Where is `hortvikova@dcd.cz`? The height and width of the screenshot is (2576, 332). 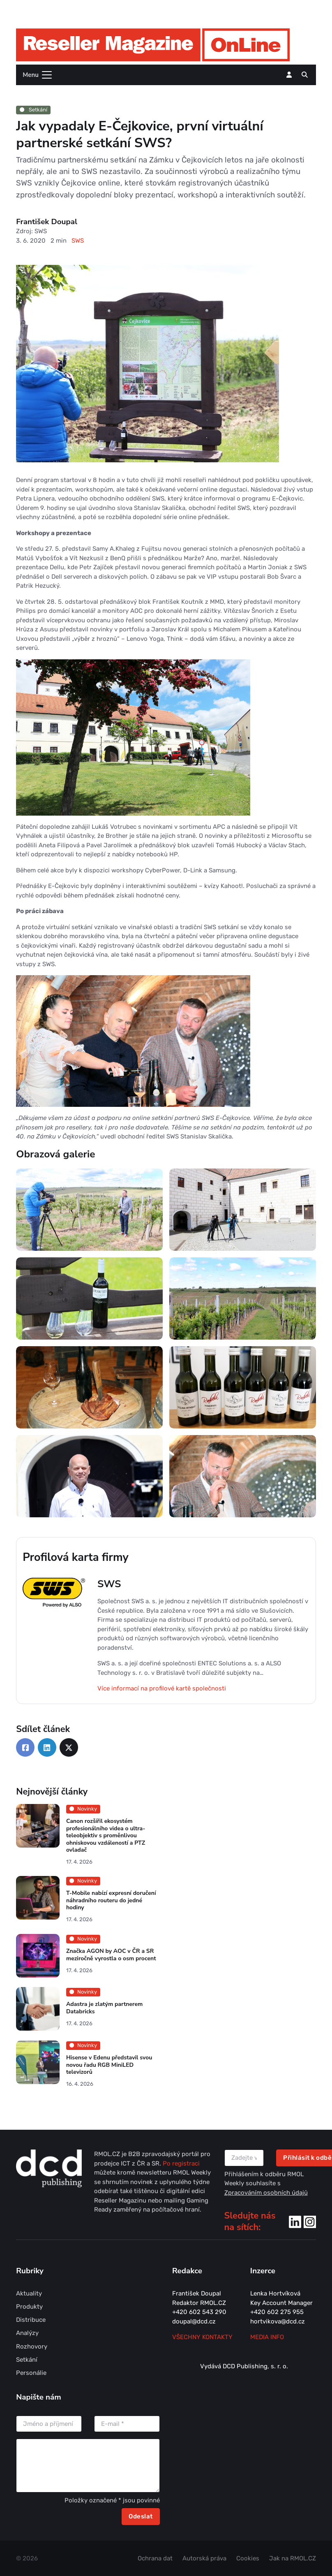
hortvikova@dcd.cz is located at coordinates (277, 2321).